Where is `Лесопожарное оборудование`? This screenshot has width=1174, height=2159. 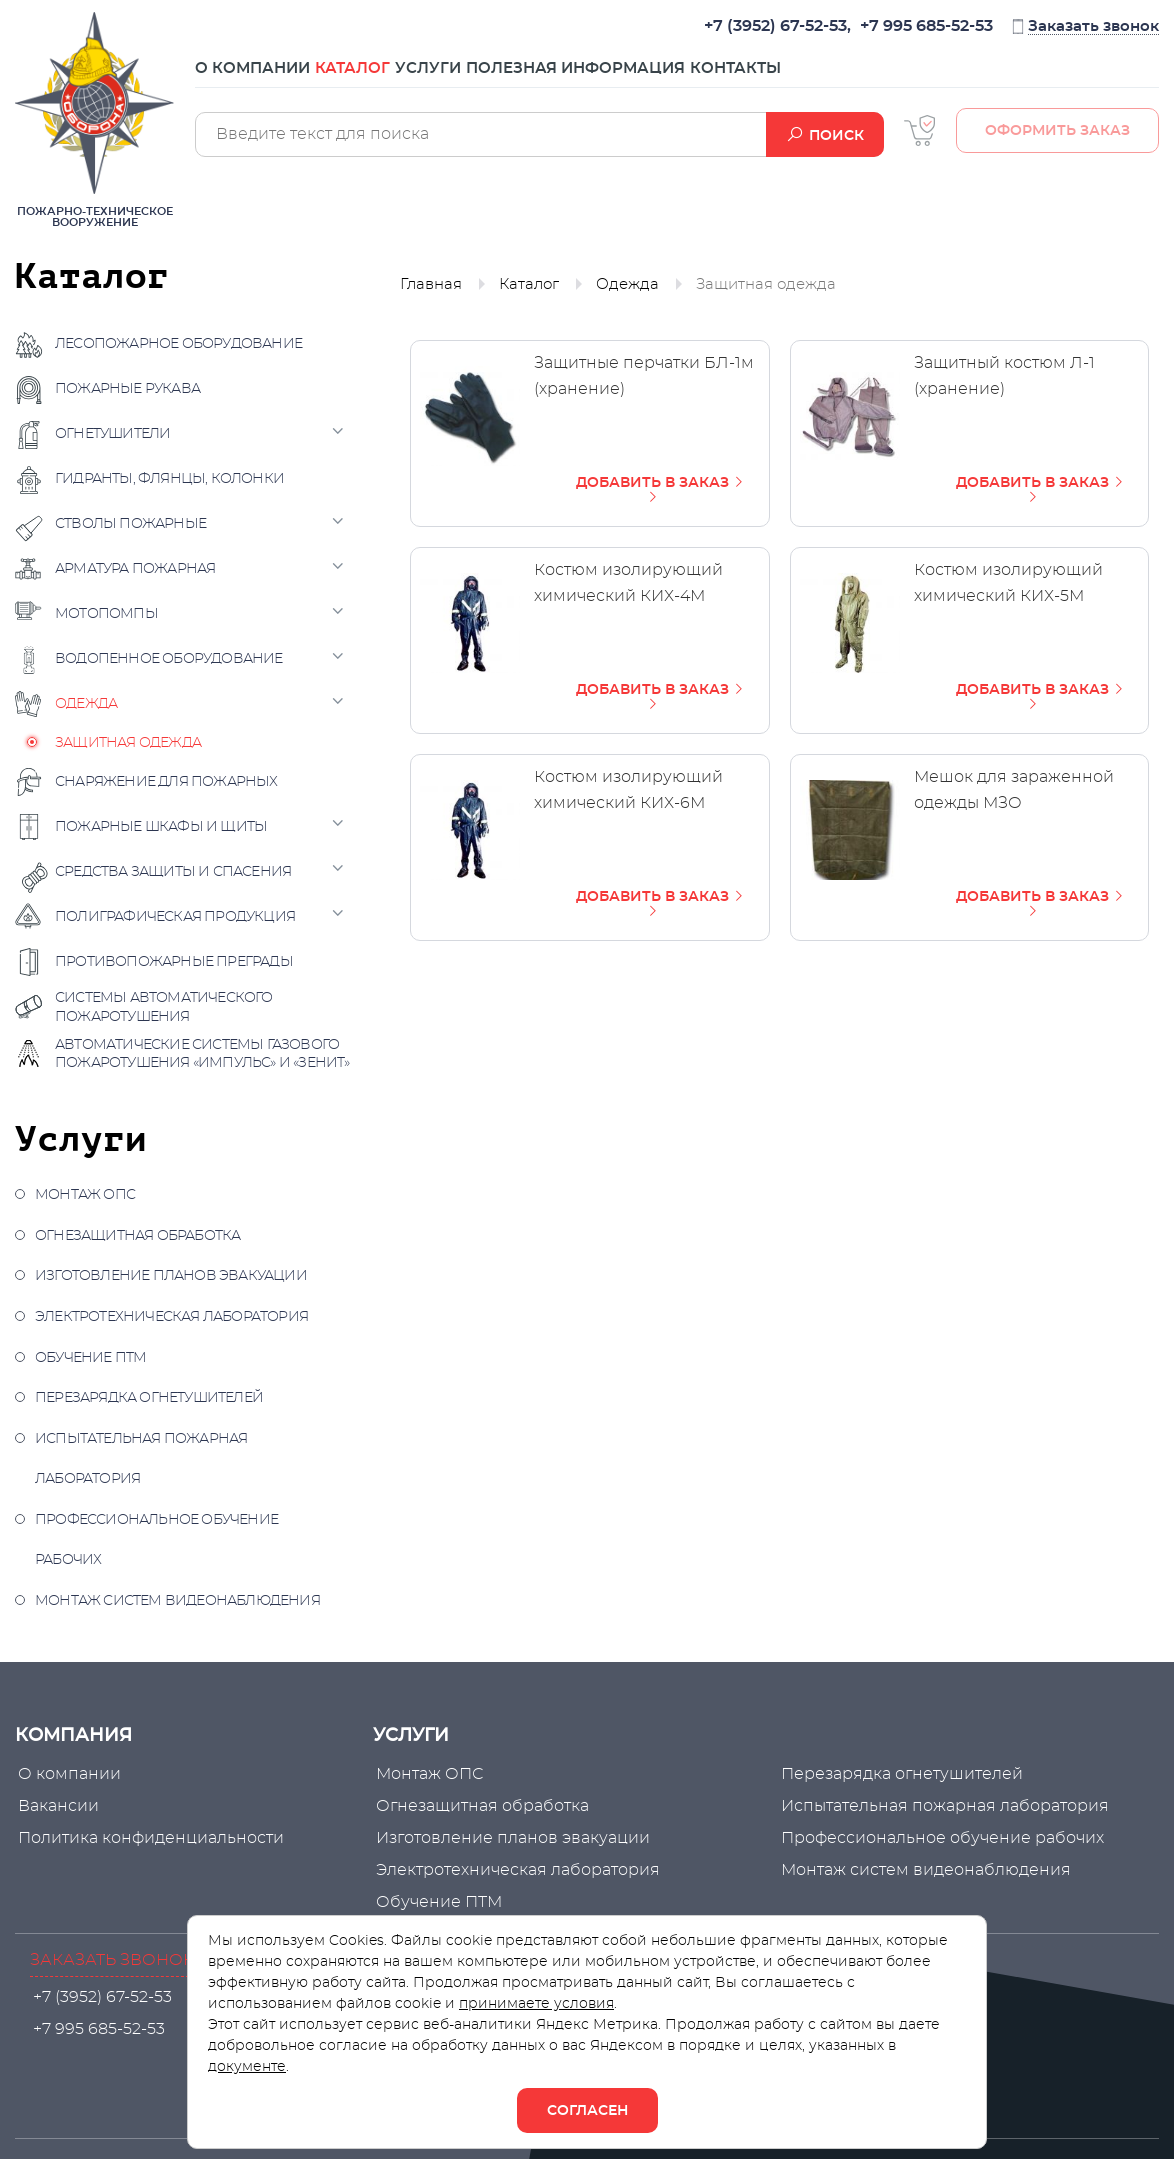 Лесопожарное оборудование is located at coordinates (178, 344).